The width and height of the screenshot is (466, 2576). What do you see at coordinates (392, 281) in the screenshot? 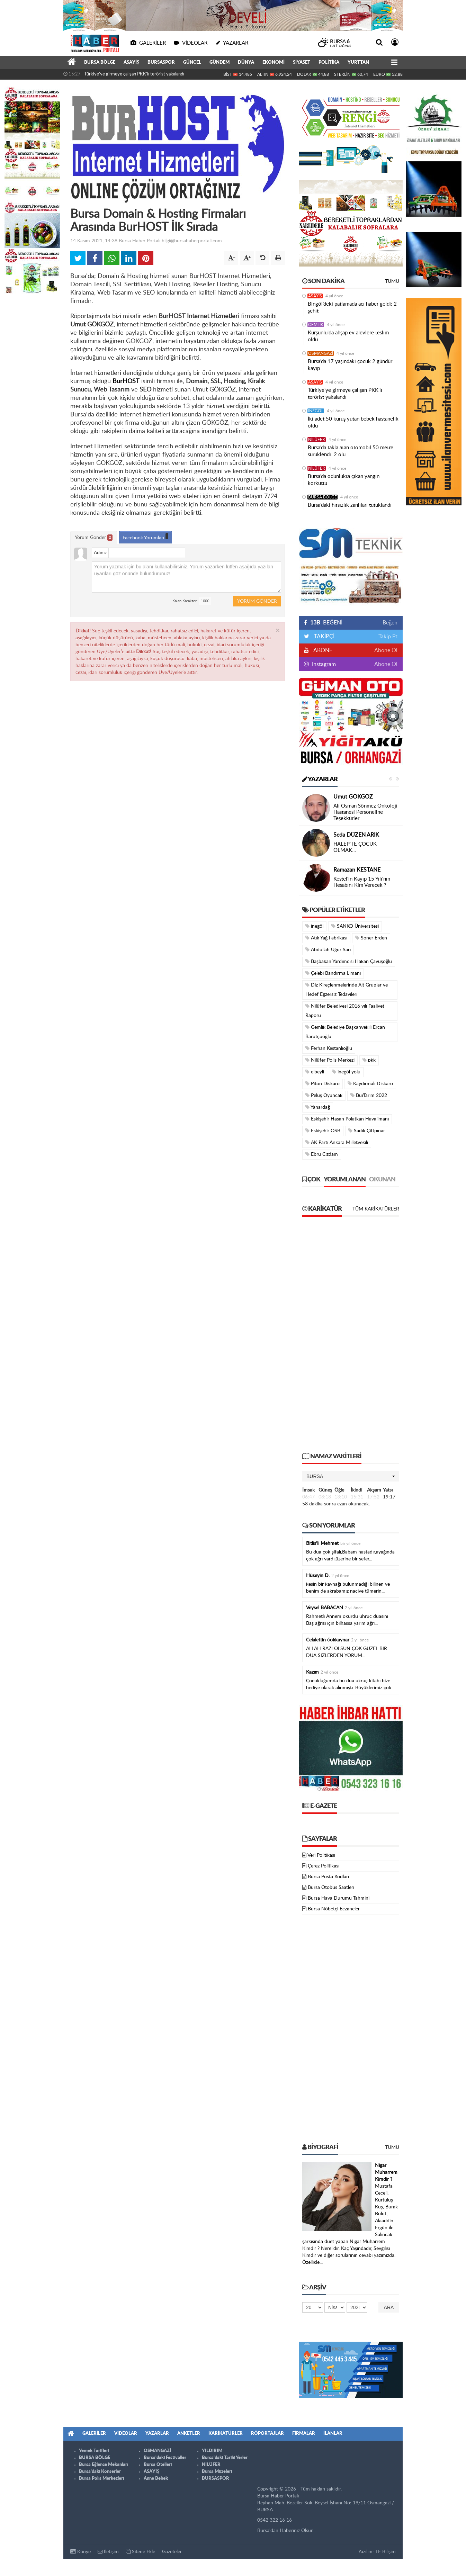
I see `Tümü` at bounding box center [392, 281].